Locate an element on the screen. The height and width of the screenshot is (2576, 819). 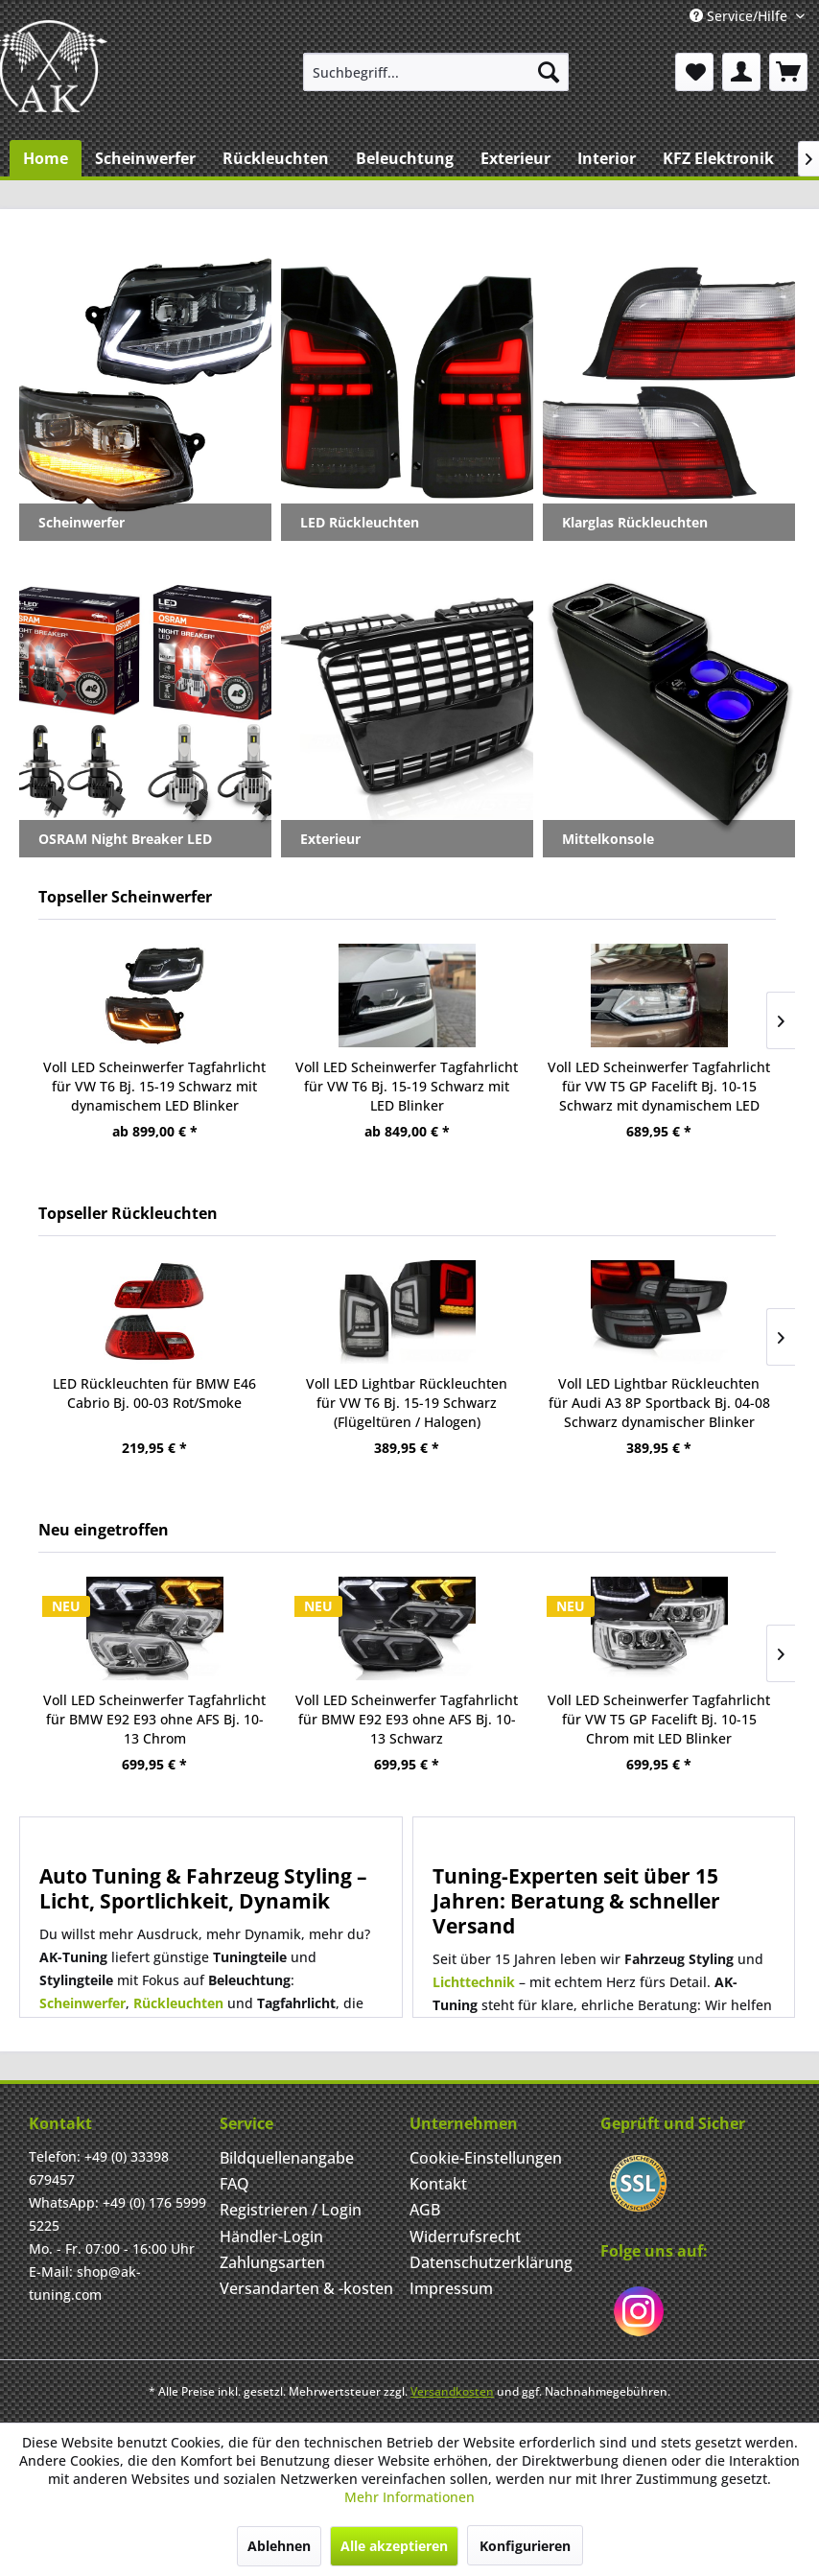
Widerrufsrecht is located at coordinates (465, 2236).